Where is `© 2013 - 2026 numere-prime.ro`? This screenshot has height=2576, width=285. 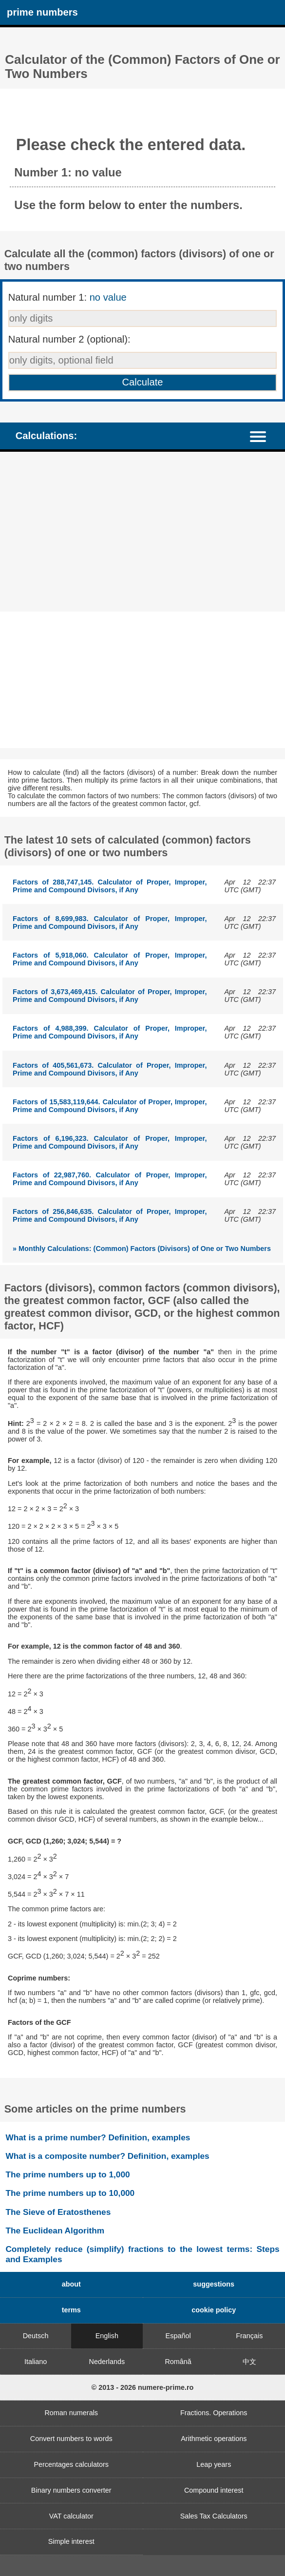 © 2013 - 2026 numere-prime.ro is located at coordinates (143, 2387).